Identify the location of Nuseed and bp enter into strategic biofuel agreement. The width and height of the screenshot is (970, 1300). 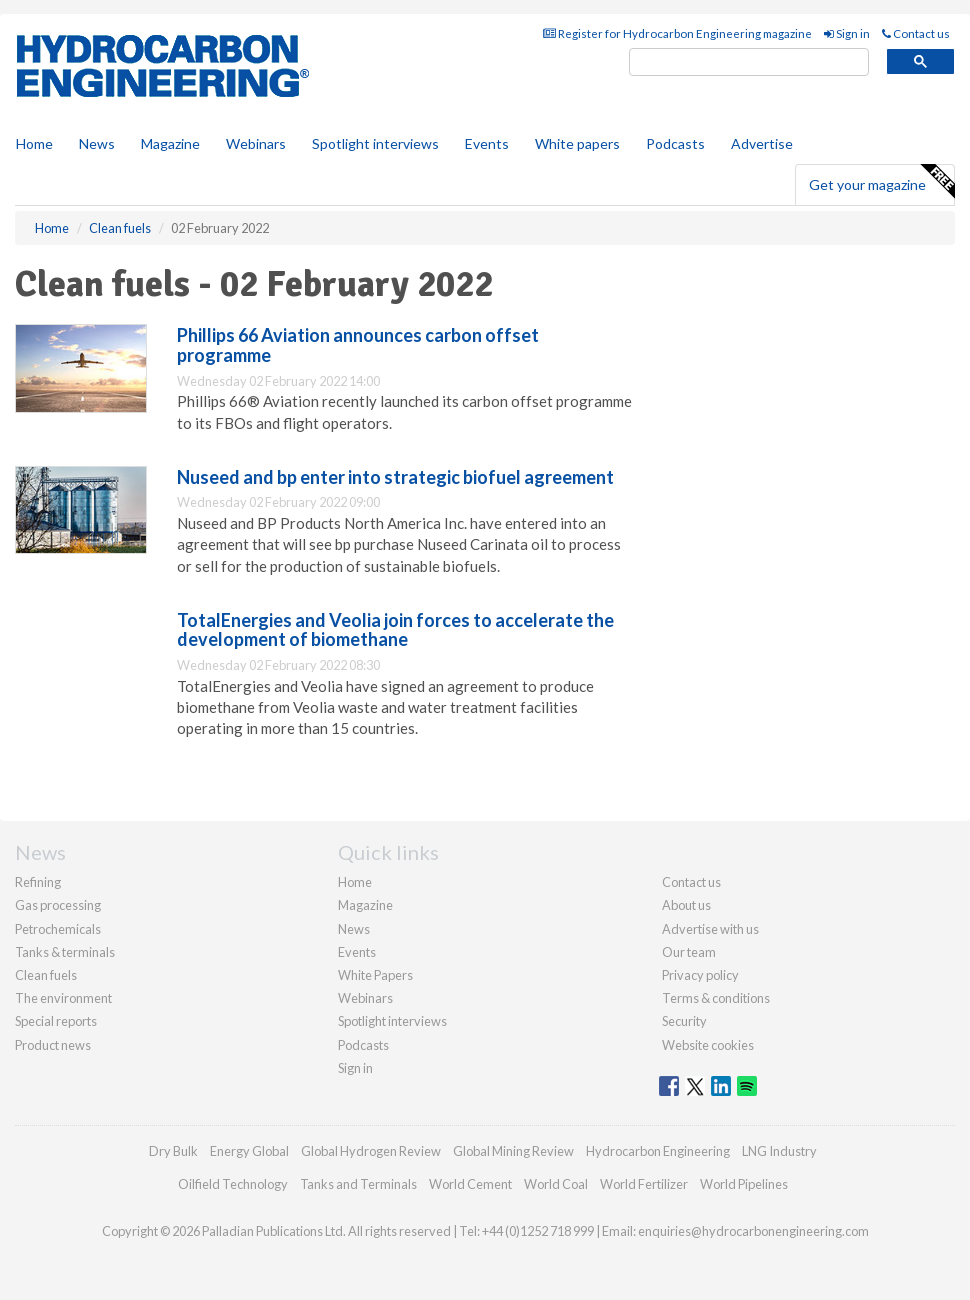
(395, 477).